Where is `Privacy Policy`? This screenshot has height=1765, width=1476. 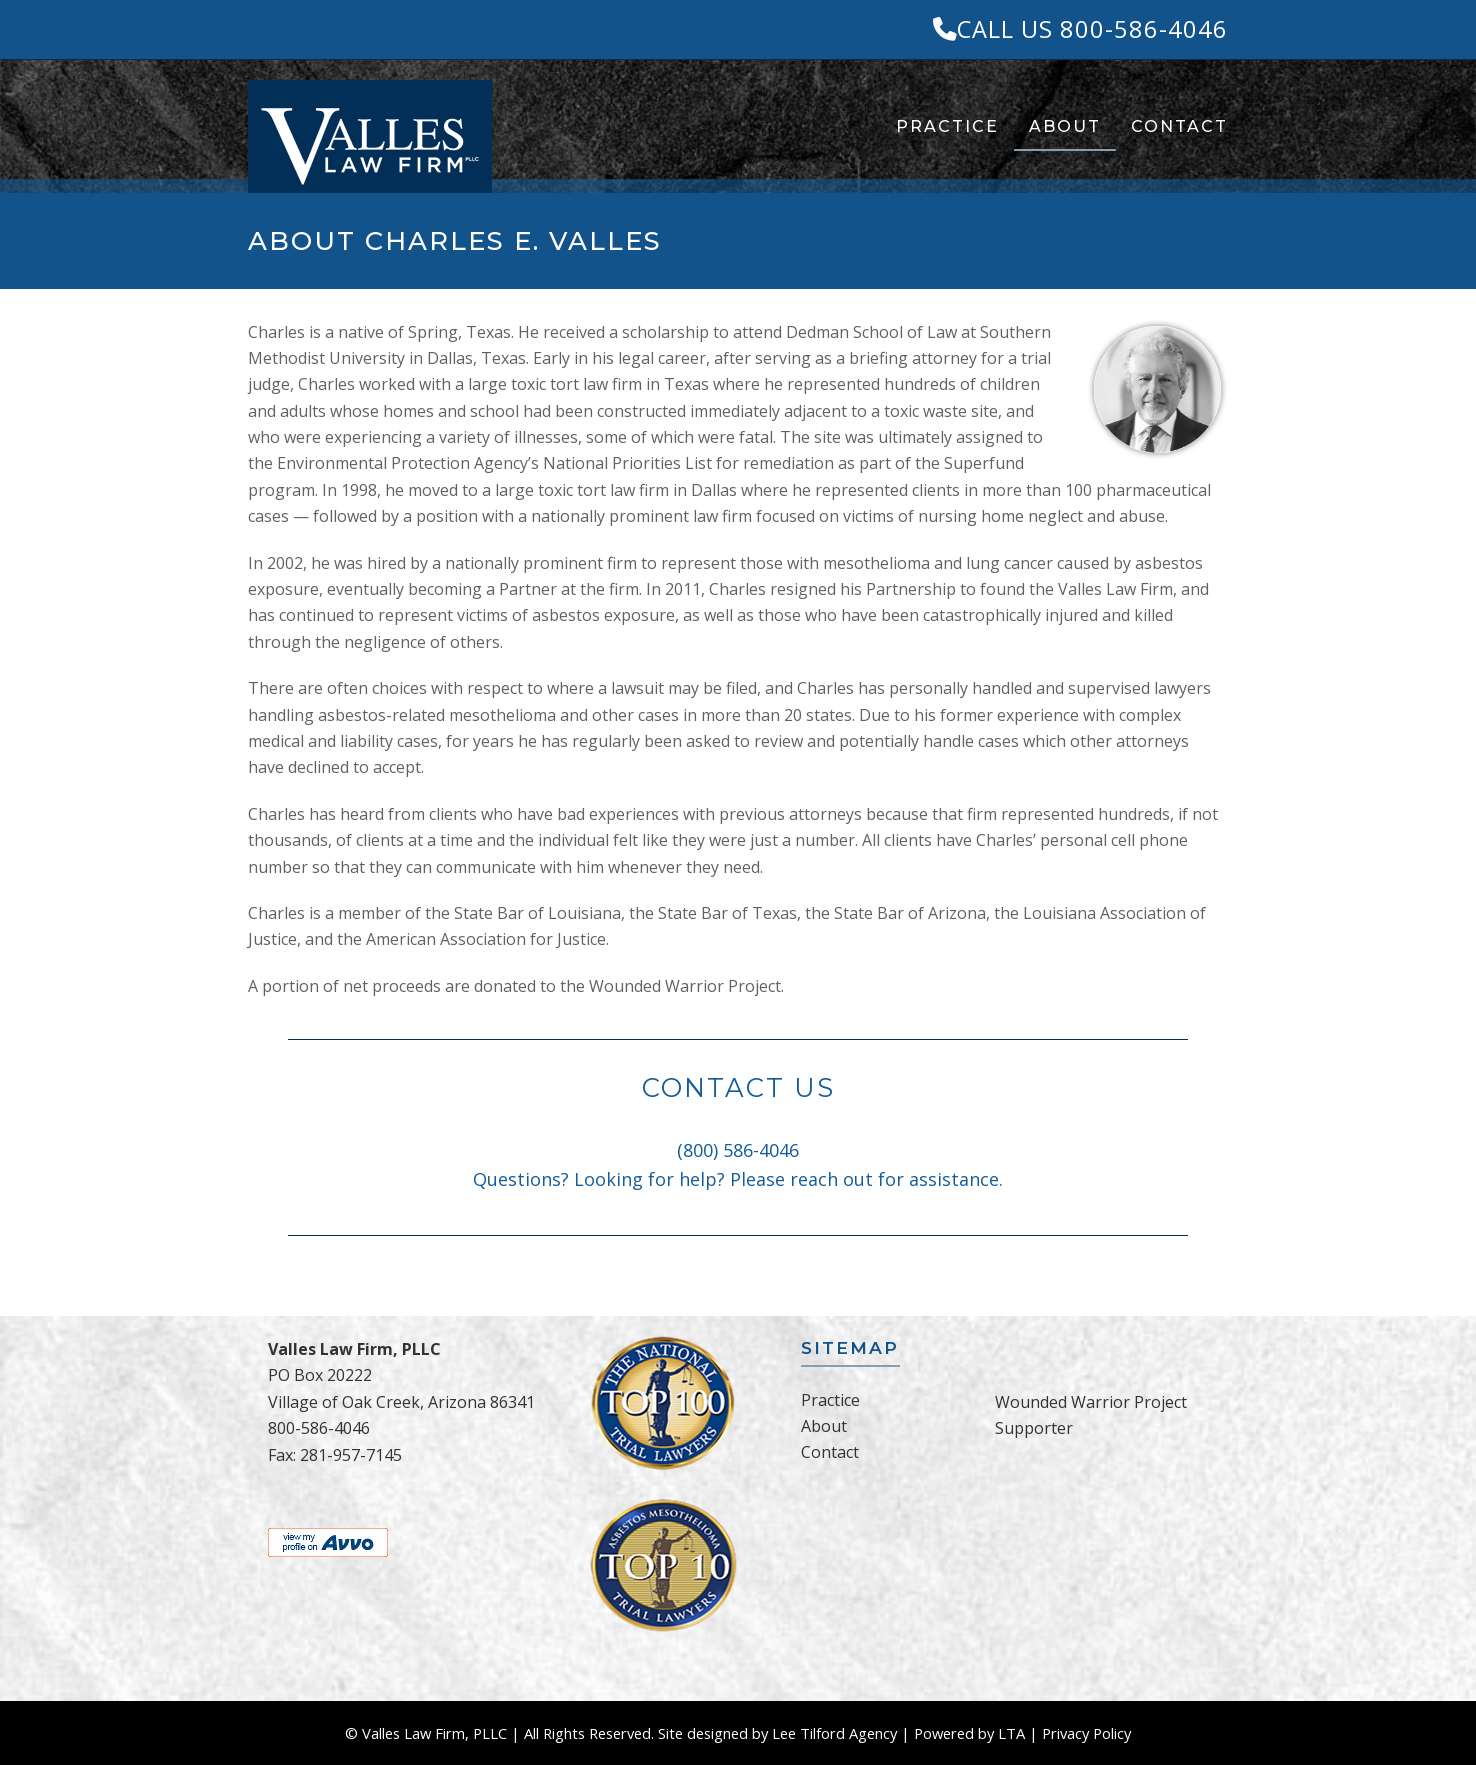 Privacy Policy is located at coordinates (1086, 1733).